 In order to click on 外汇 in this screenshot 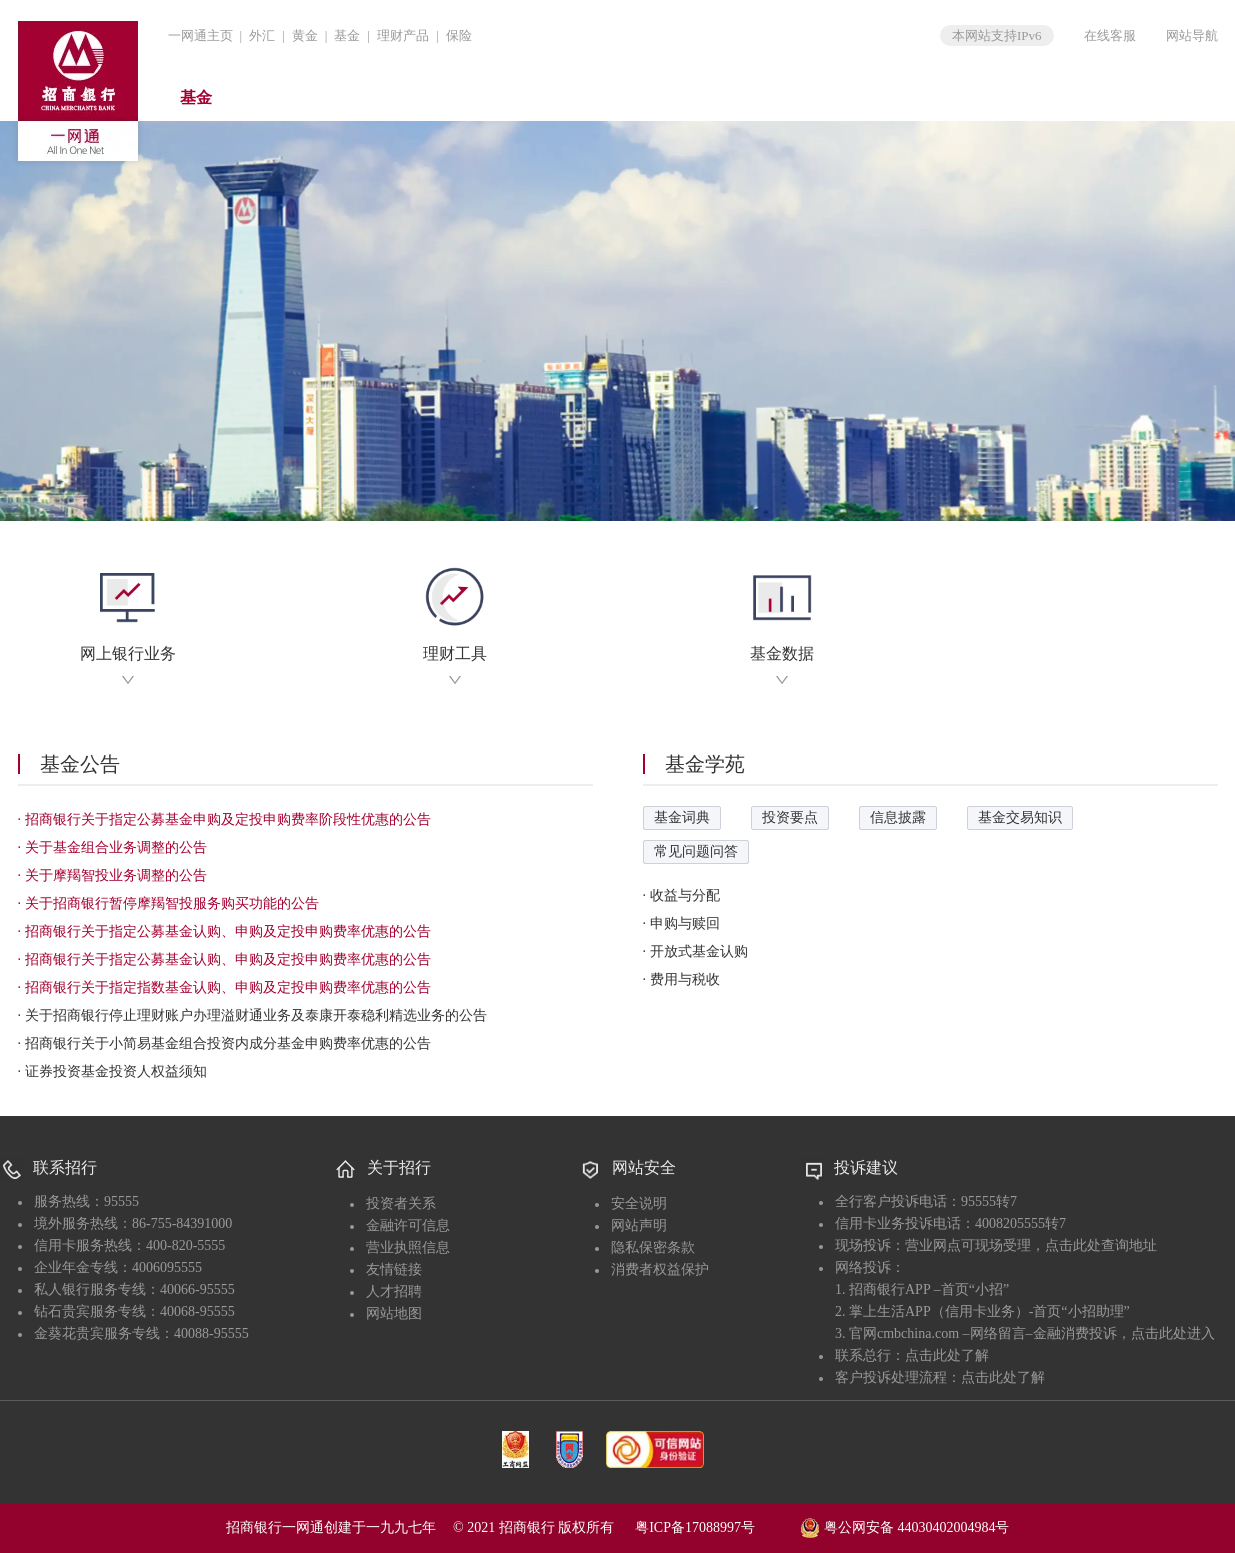, I will do `click(262, 35)`.